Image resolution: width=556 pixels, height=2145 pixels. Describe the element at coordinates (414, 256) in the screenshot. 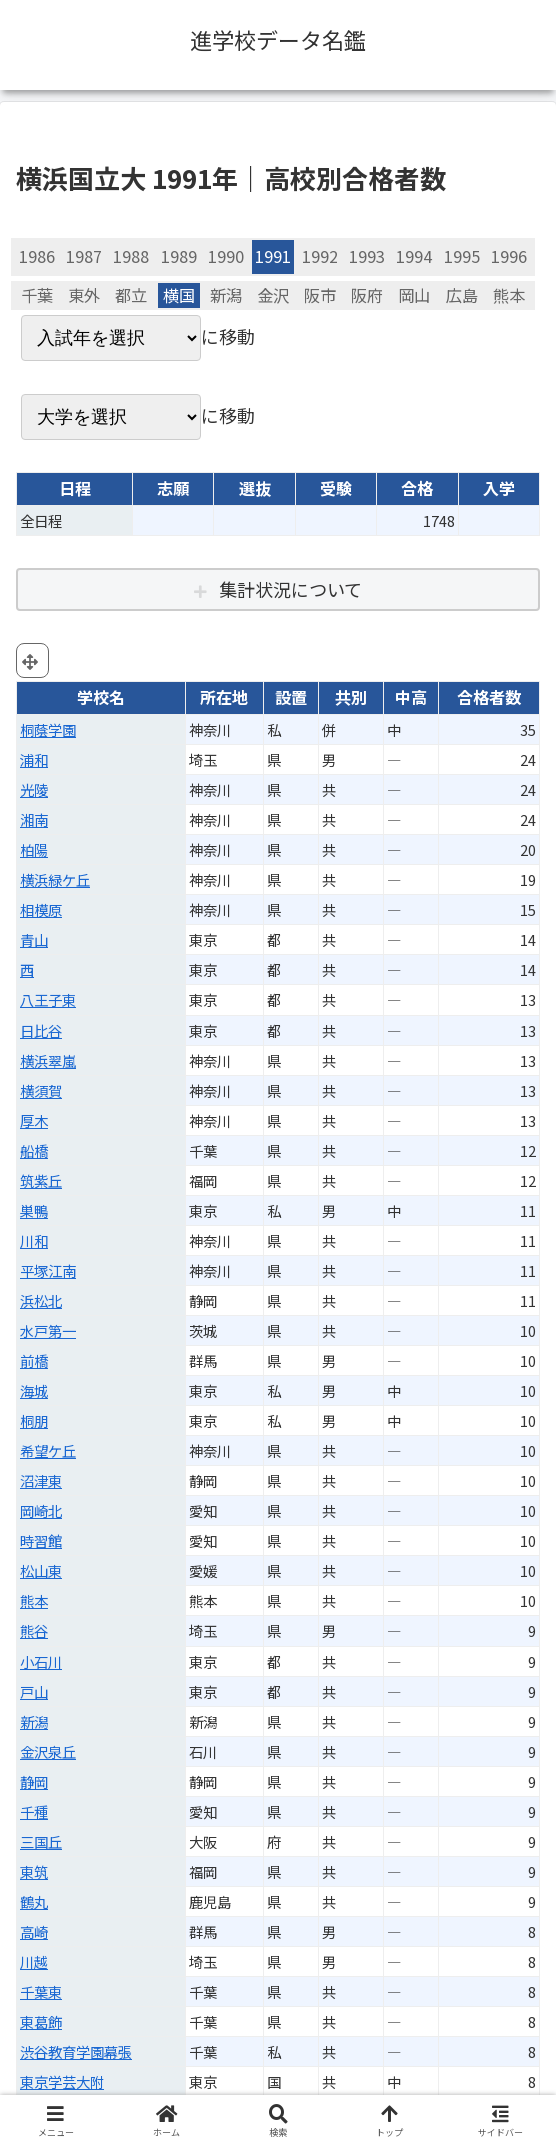

I see `1994` at that location.